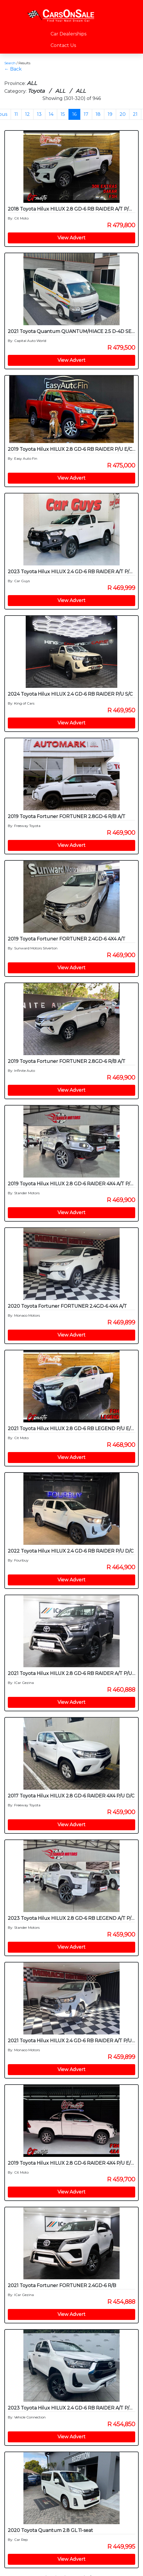 The height and width of the screenshot is (2576, 143). What do you see at coordinates (98, 114) in the screenshot?
I see `18` at bounding box center [98, 114].